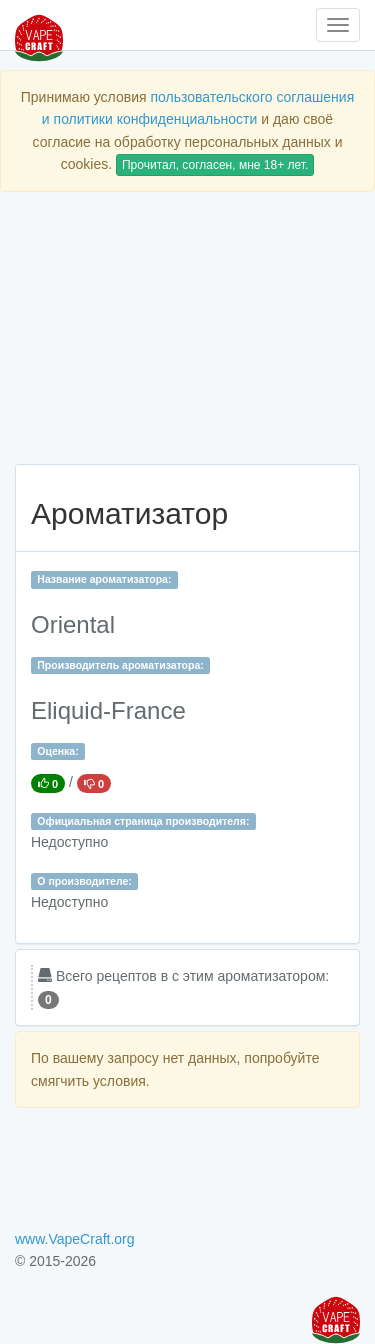 The image size is (375, 1344). I want to click on Оценка:, so click(57, 751).